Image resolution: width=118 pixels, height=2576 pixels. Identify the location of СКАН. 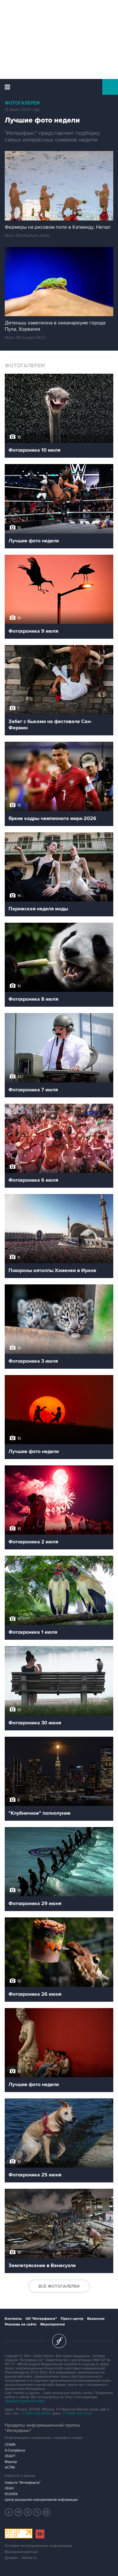
(9, 2488).